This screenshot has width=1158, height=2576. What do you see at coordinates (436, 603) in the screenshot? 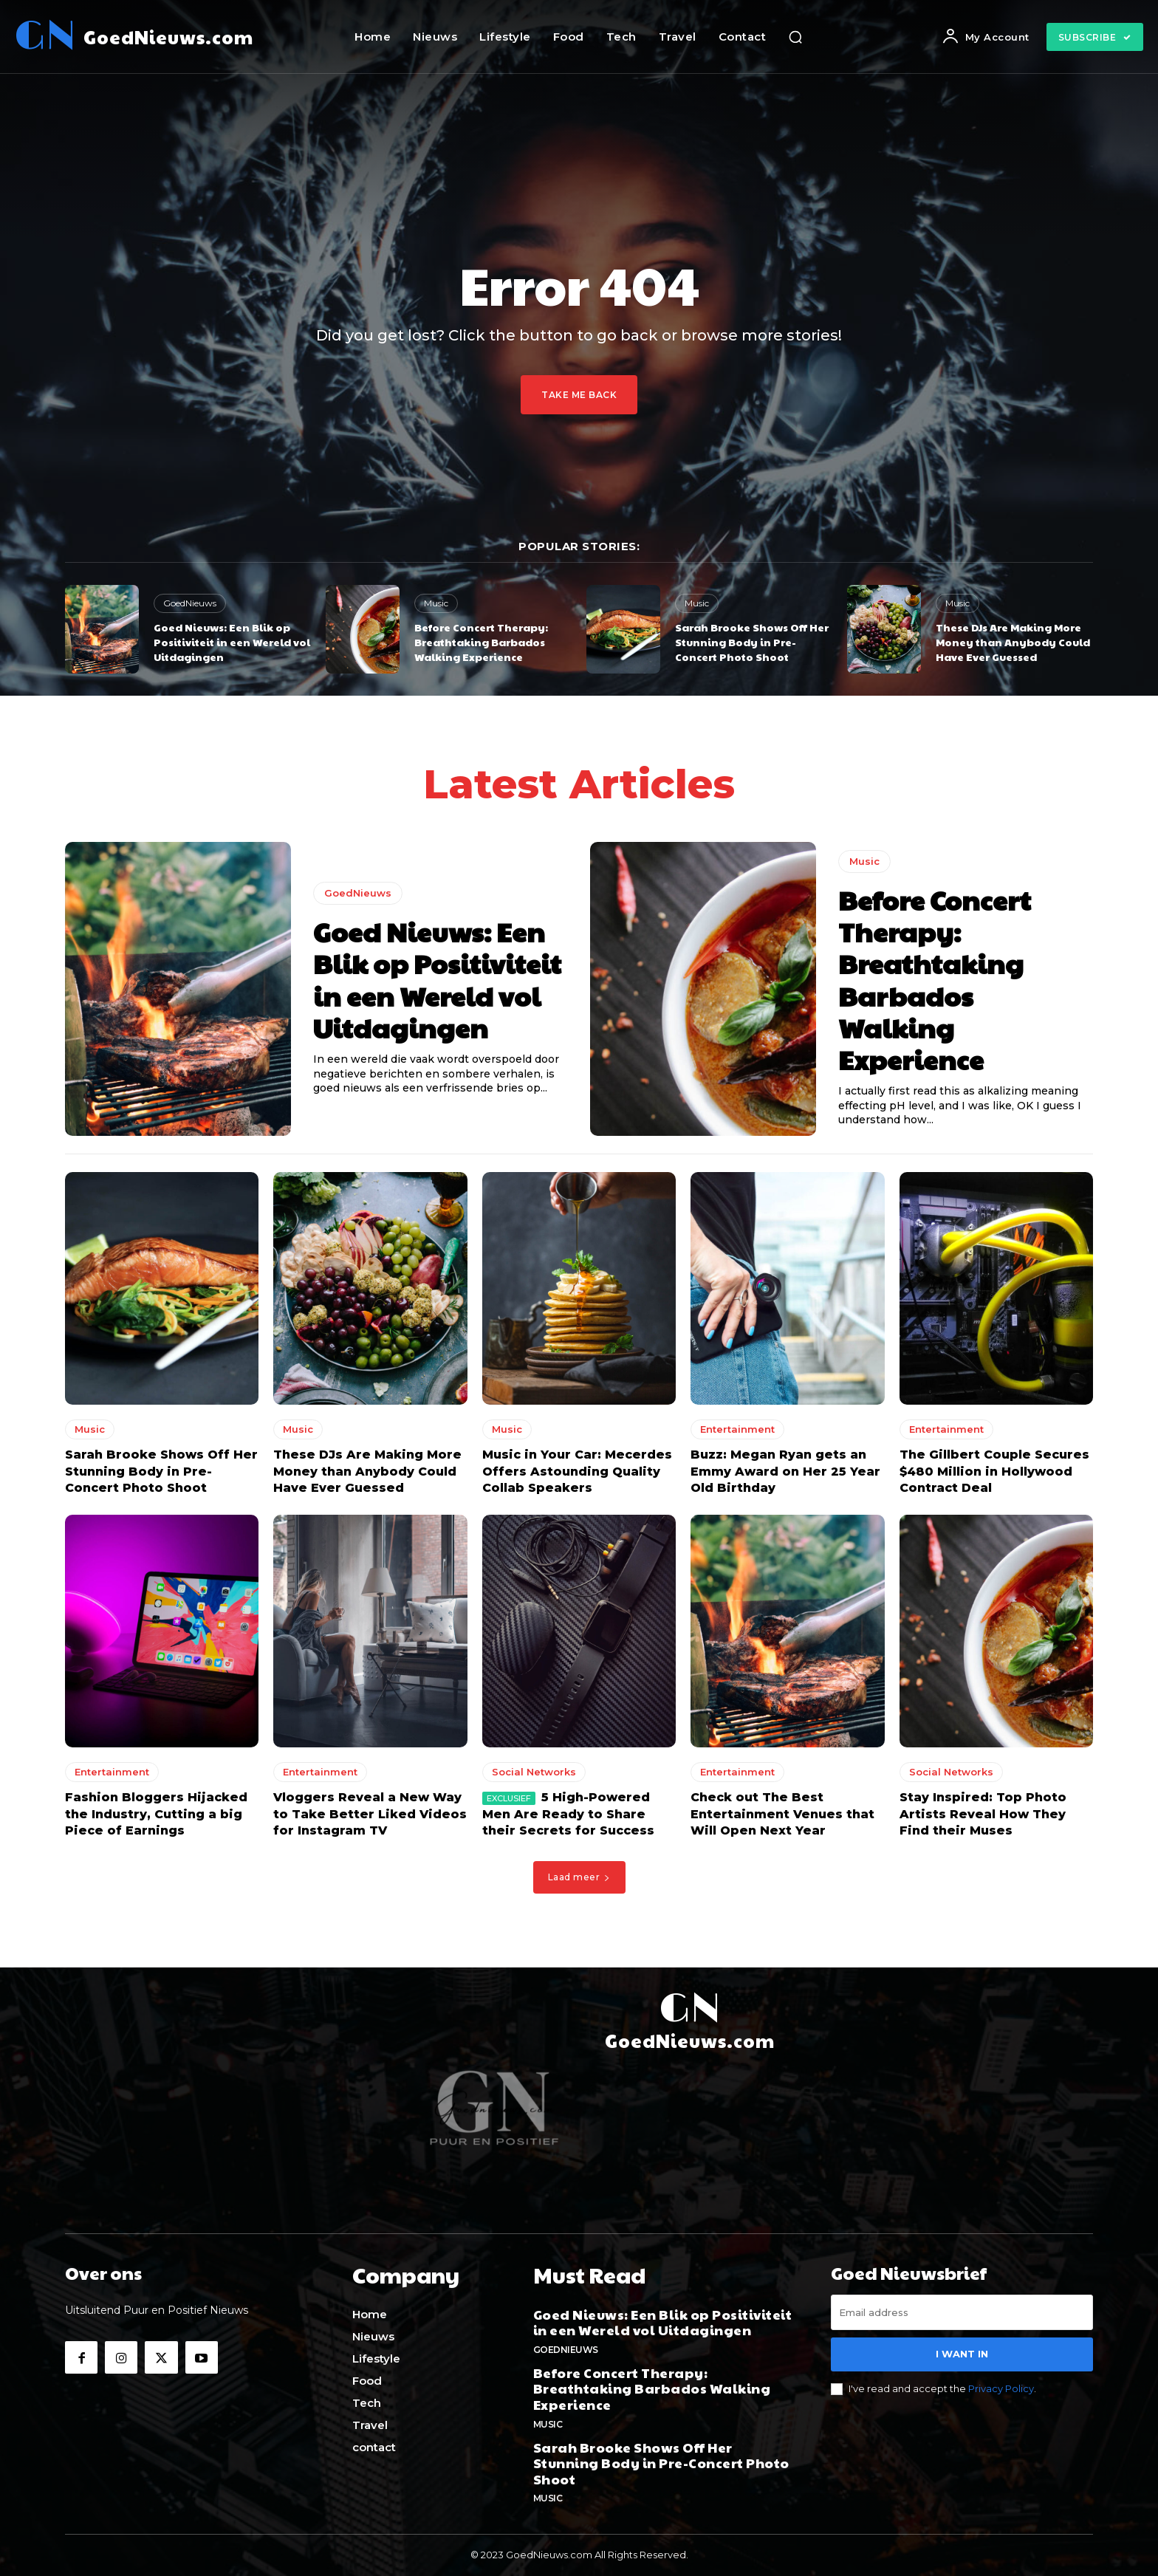
I see `Music` at bounding box center [436, 603].